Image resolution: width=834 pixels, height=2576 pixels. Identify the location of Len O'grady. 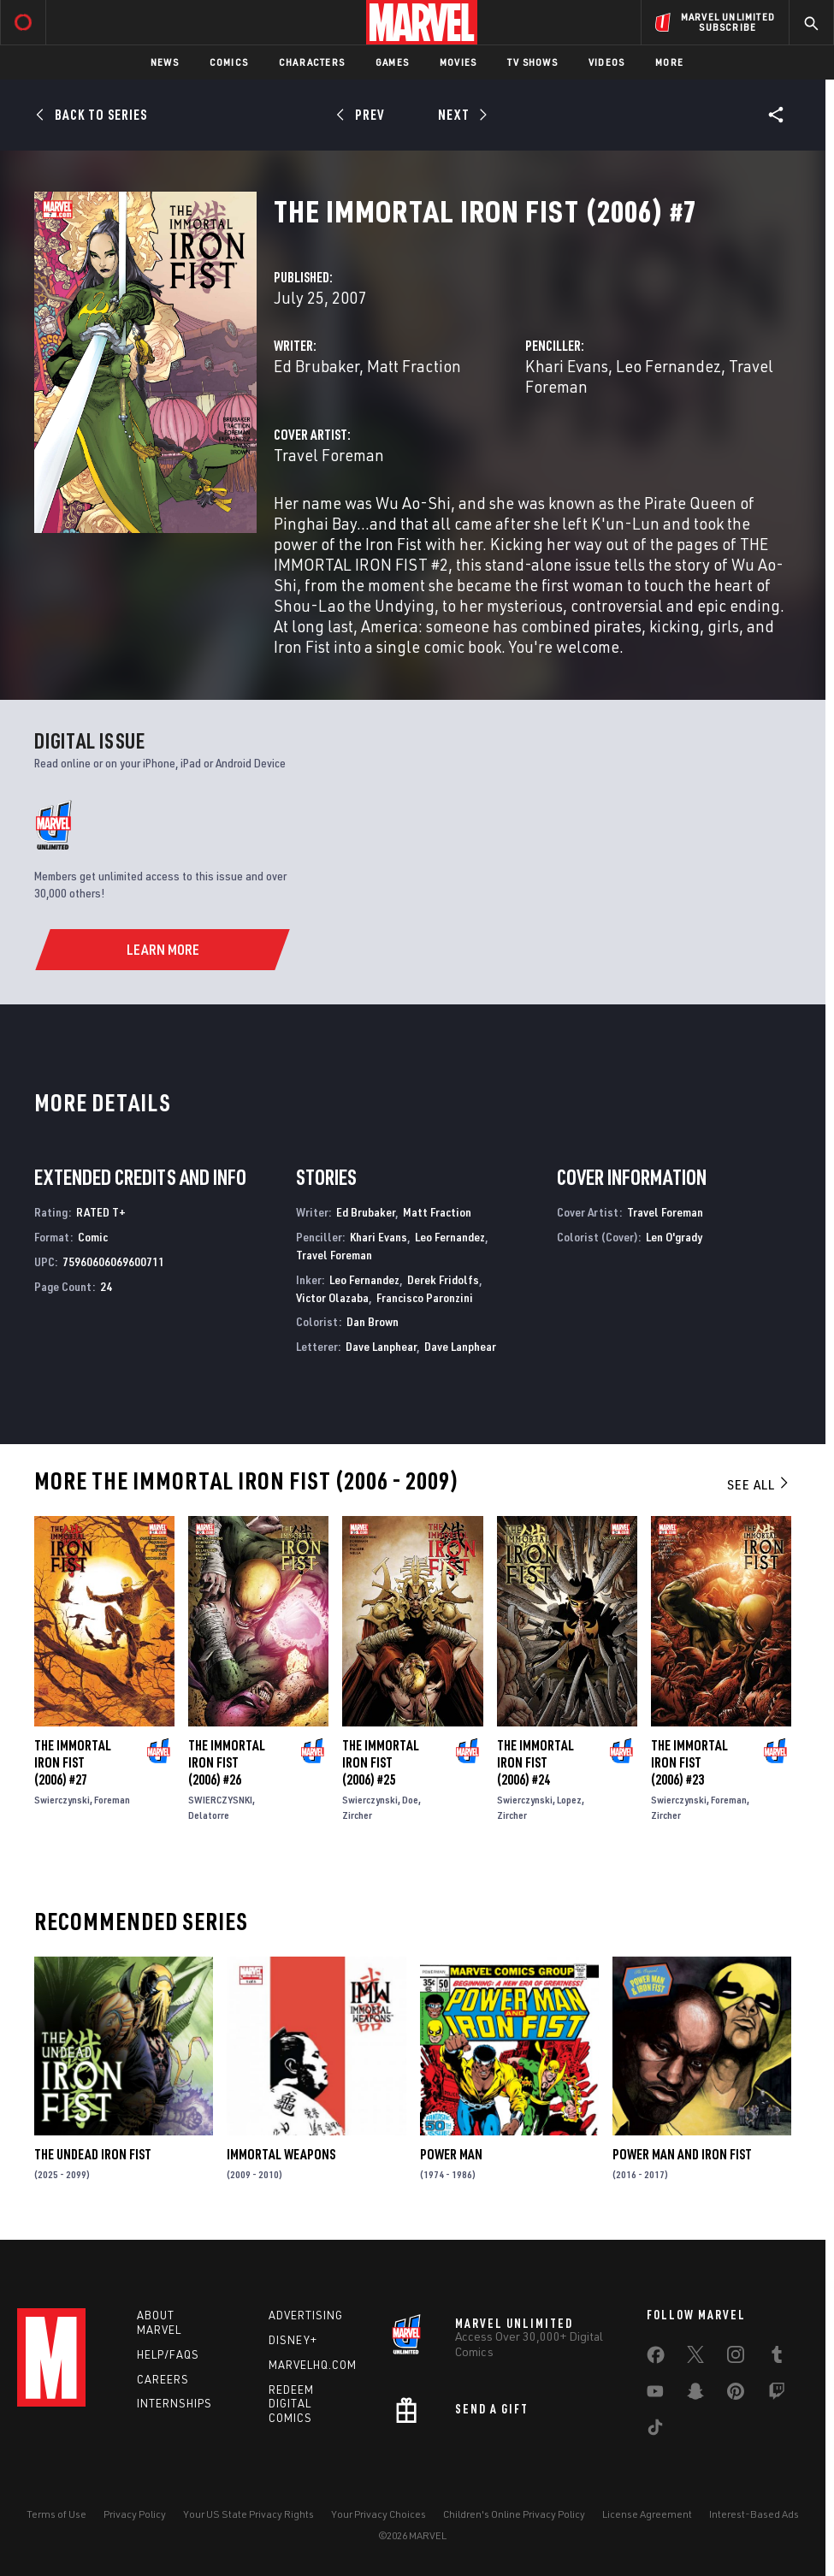
(674, 1236).